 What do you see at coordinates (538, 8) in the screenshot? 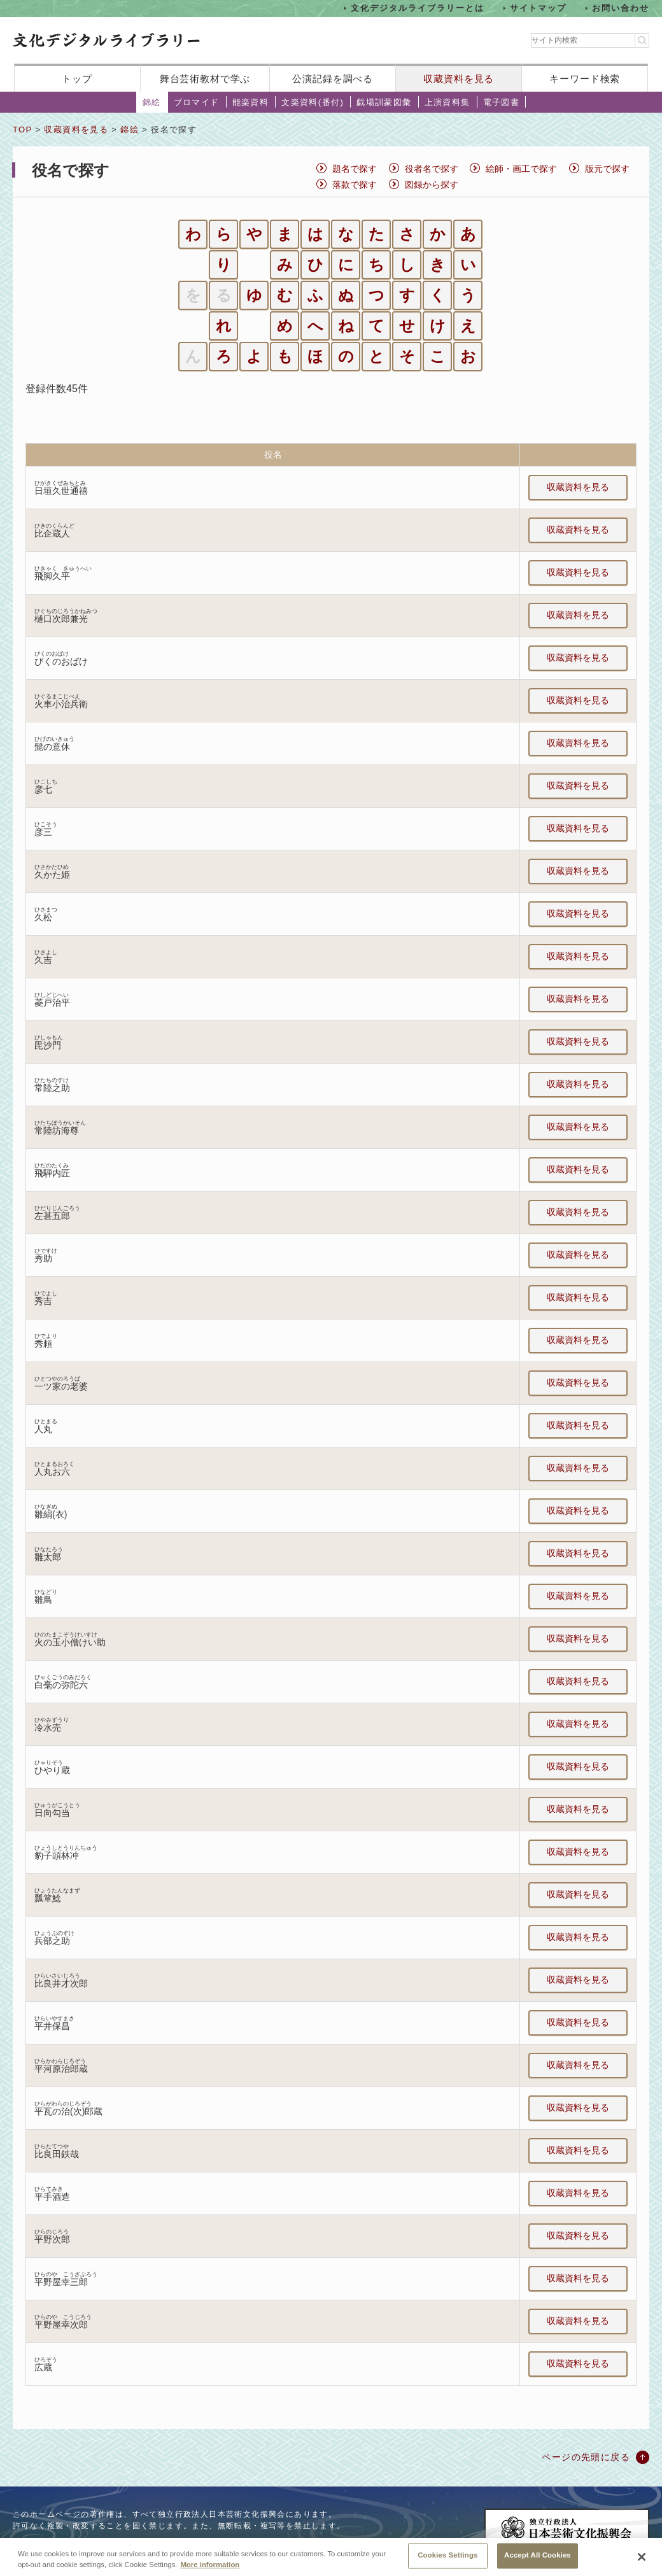
I see `サイトマップ` at bounding box center [538, 8].